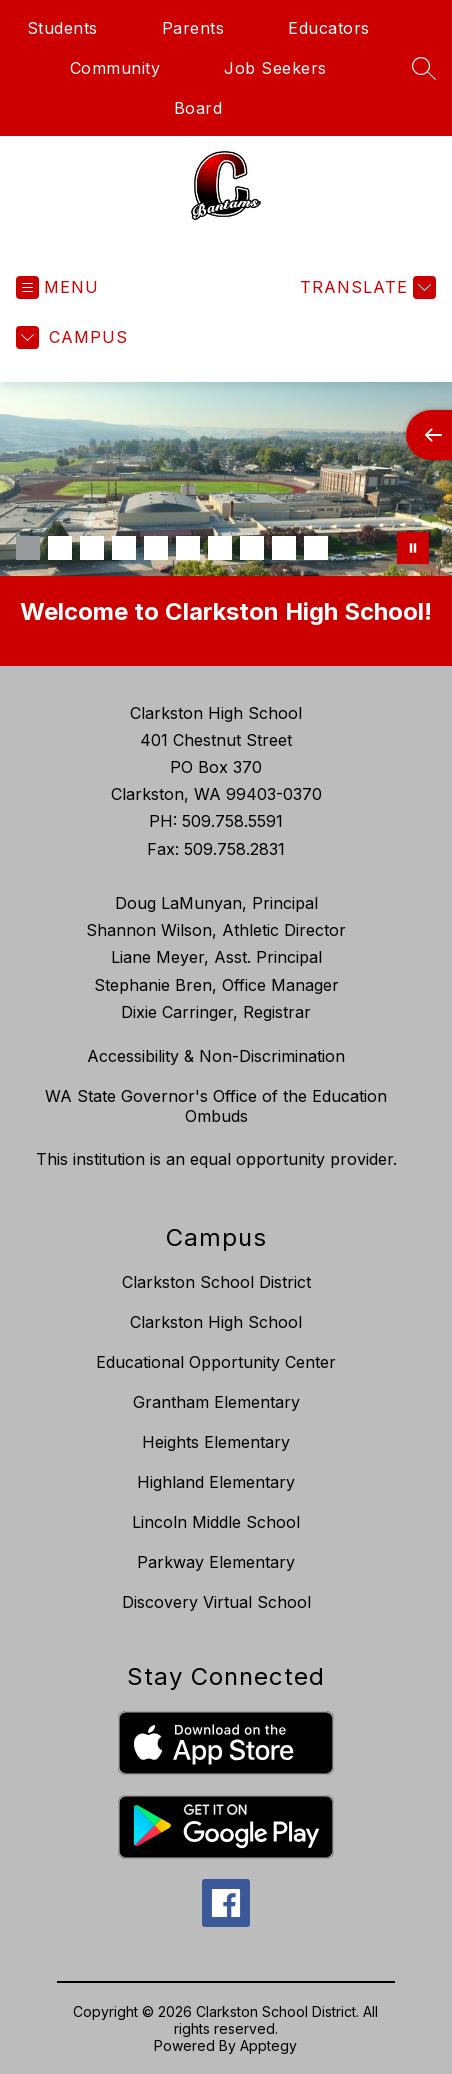 The width and height of the screenshot is (452, 2074). Describe the element at coordinates (193, 28) in the screenshot. I see `Parents` at that location.